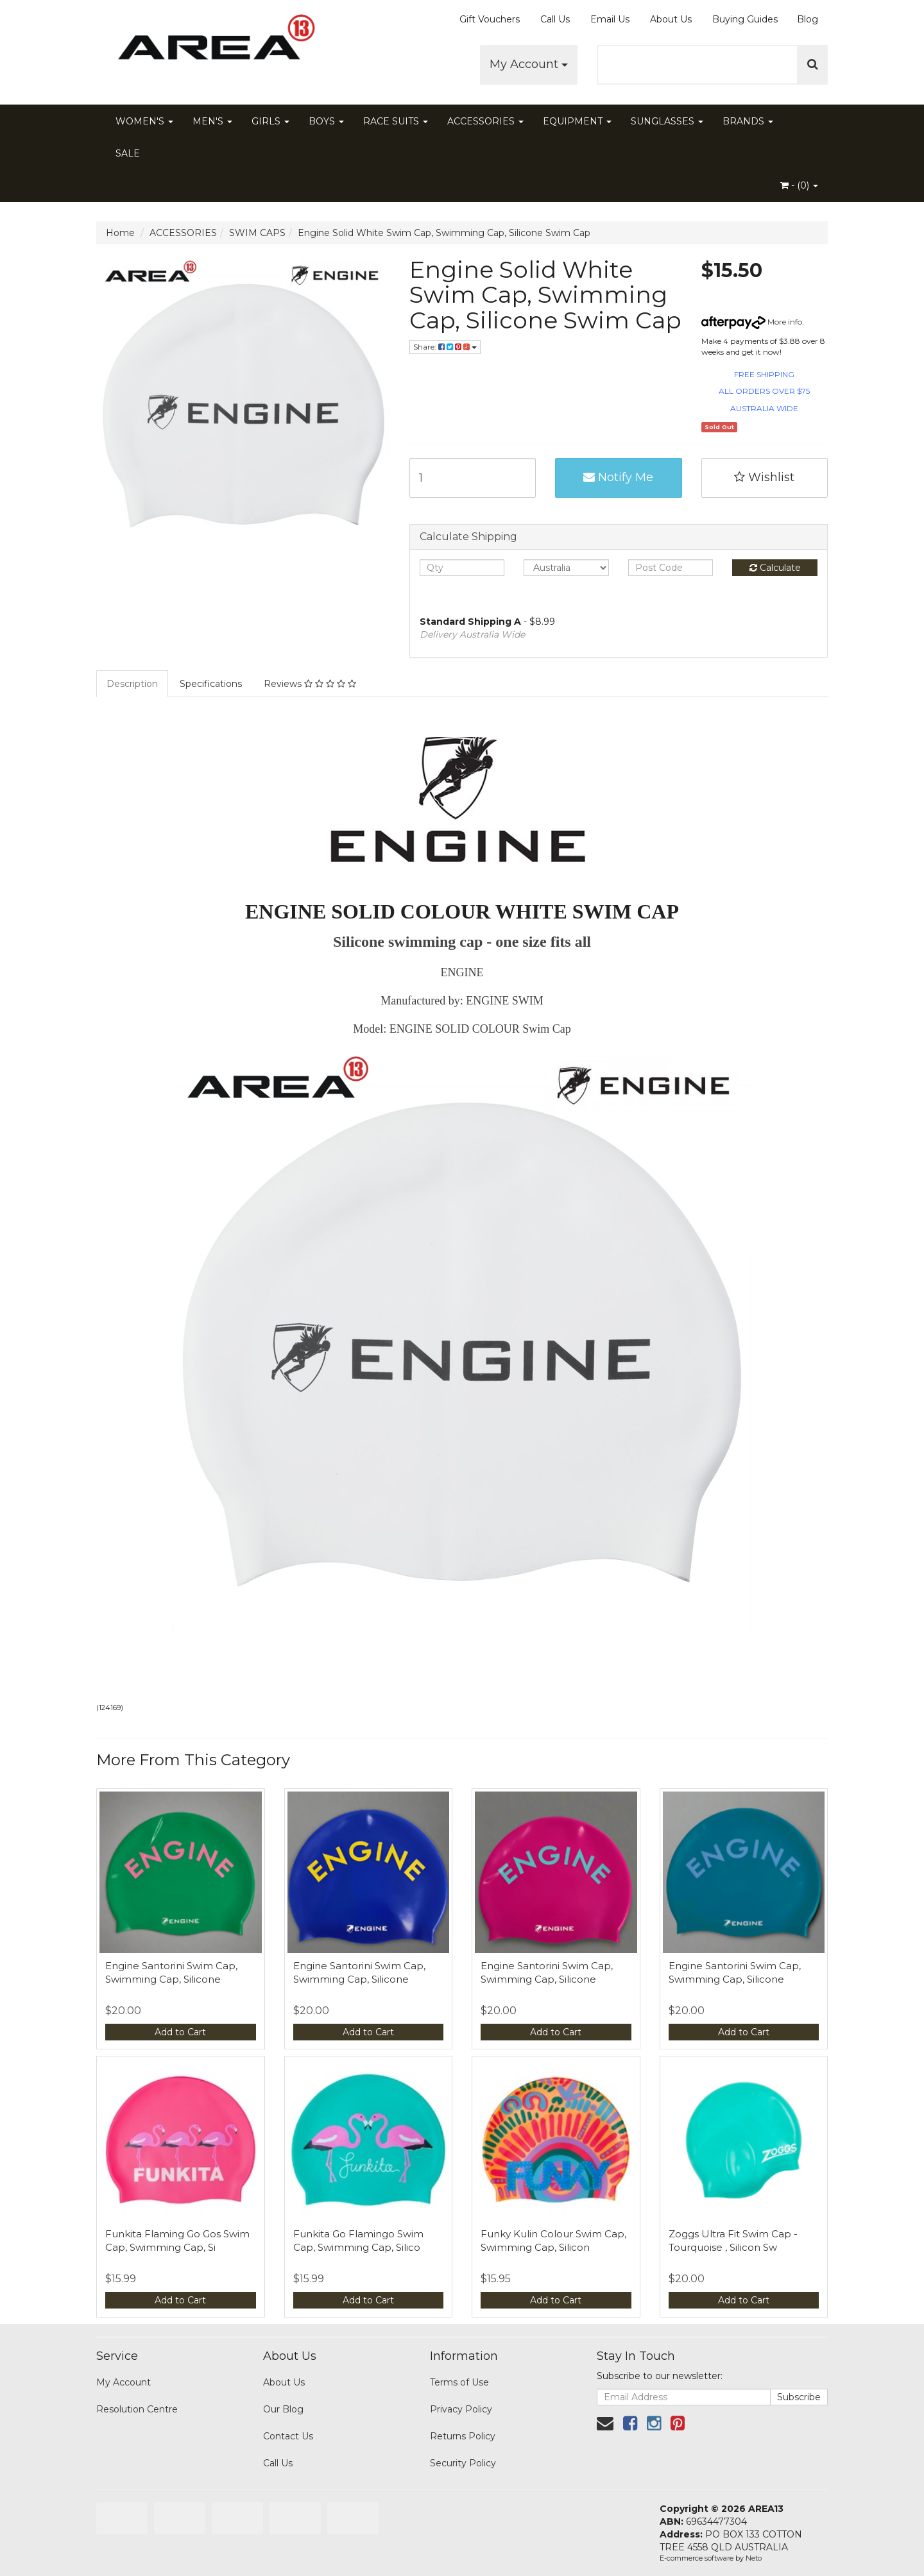 This screenshot has width=924, height=2576. Describe the element at coordinates (288, 2436) in the screenshot. I see `Contact Us` at that location.